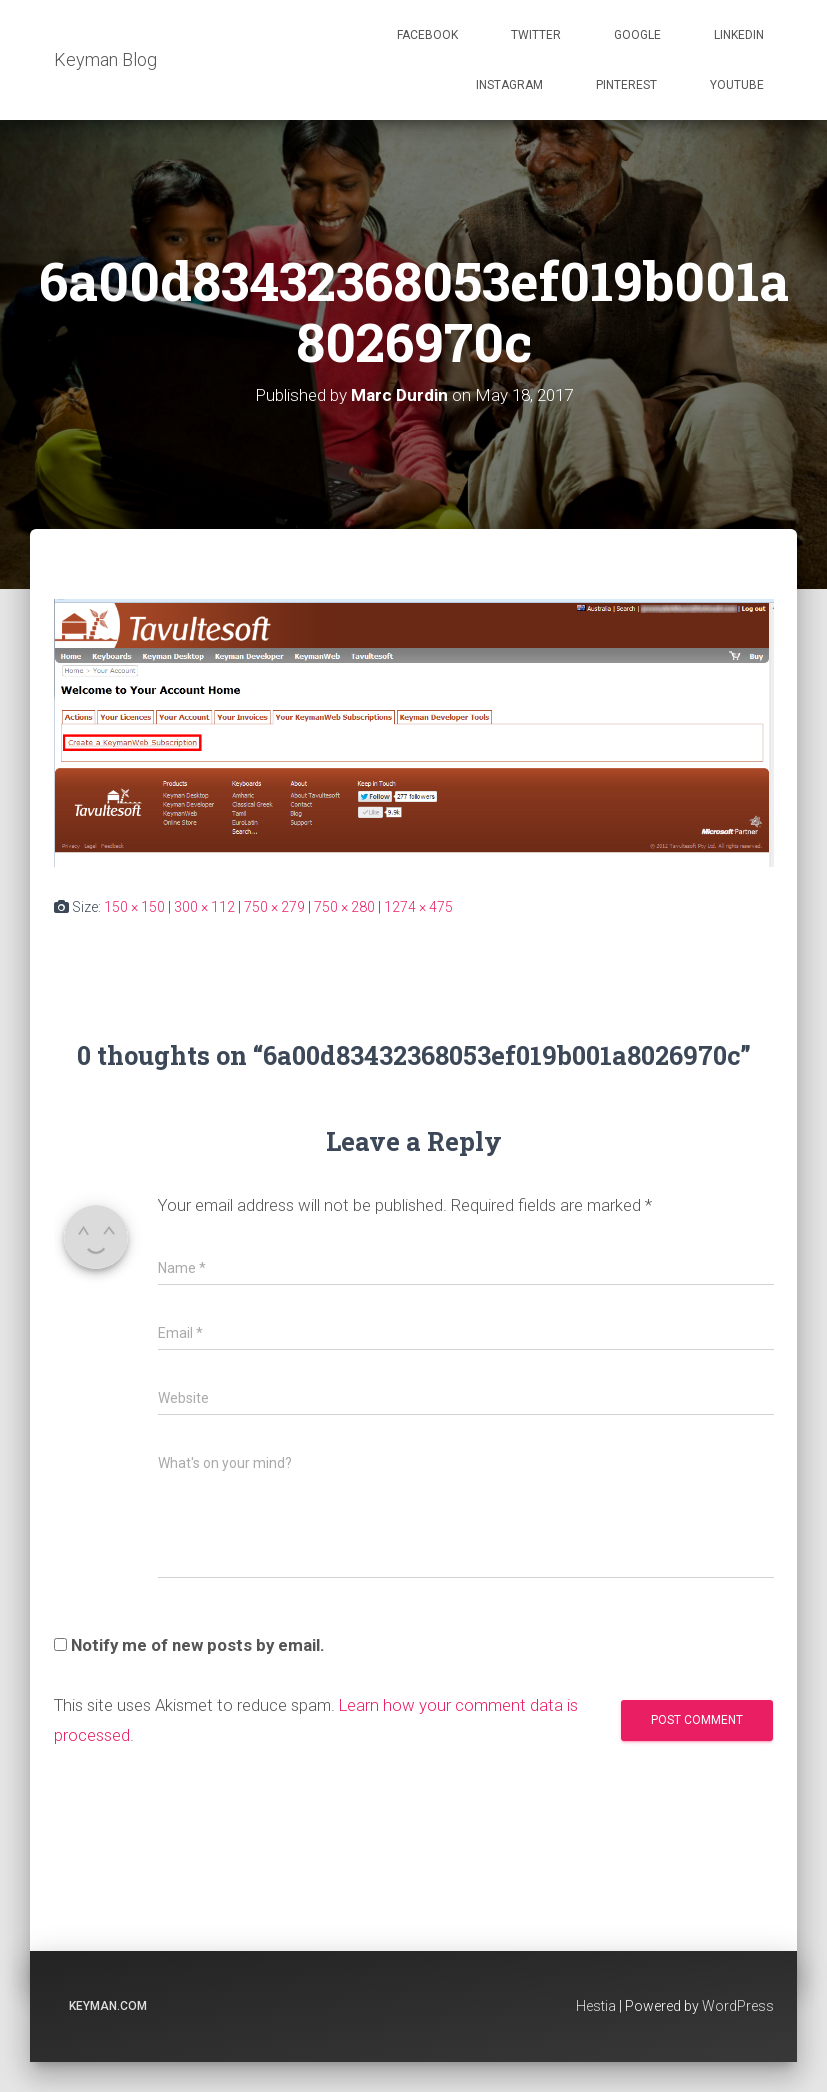  I want to click on WordPress, so click(738, 2006).